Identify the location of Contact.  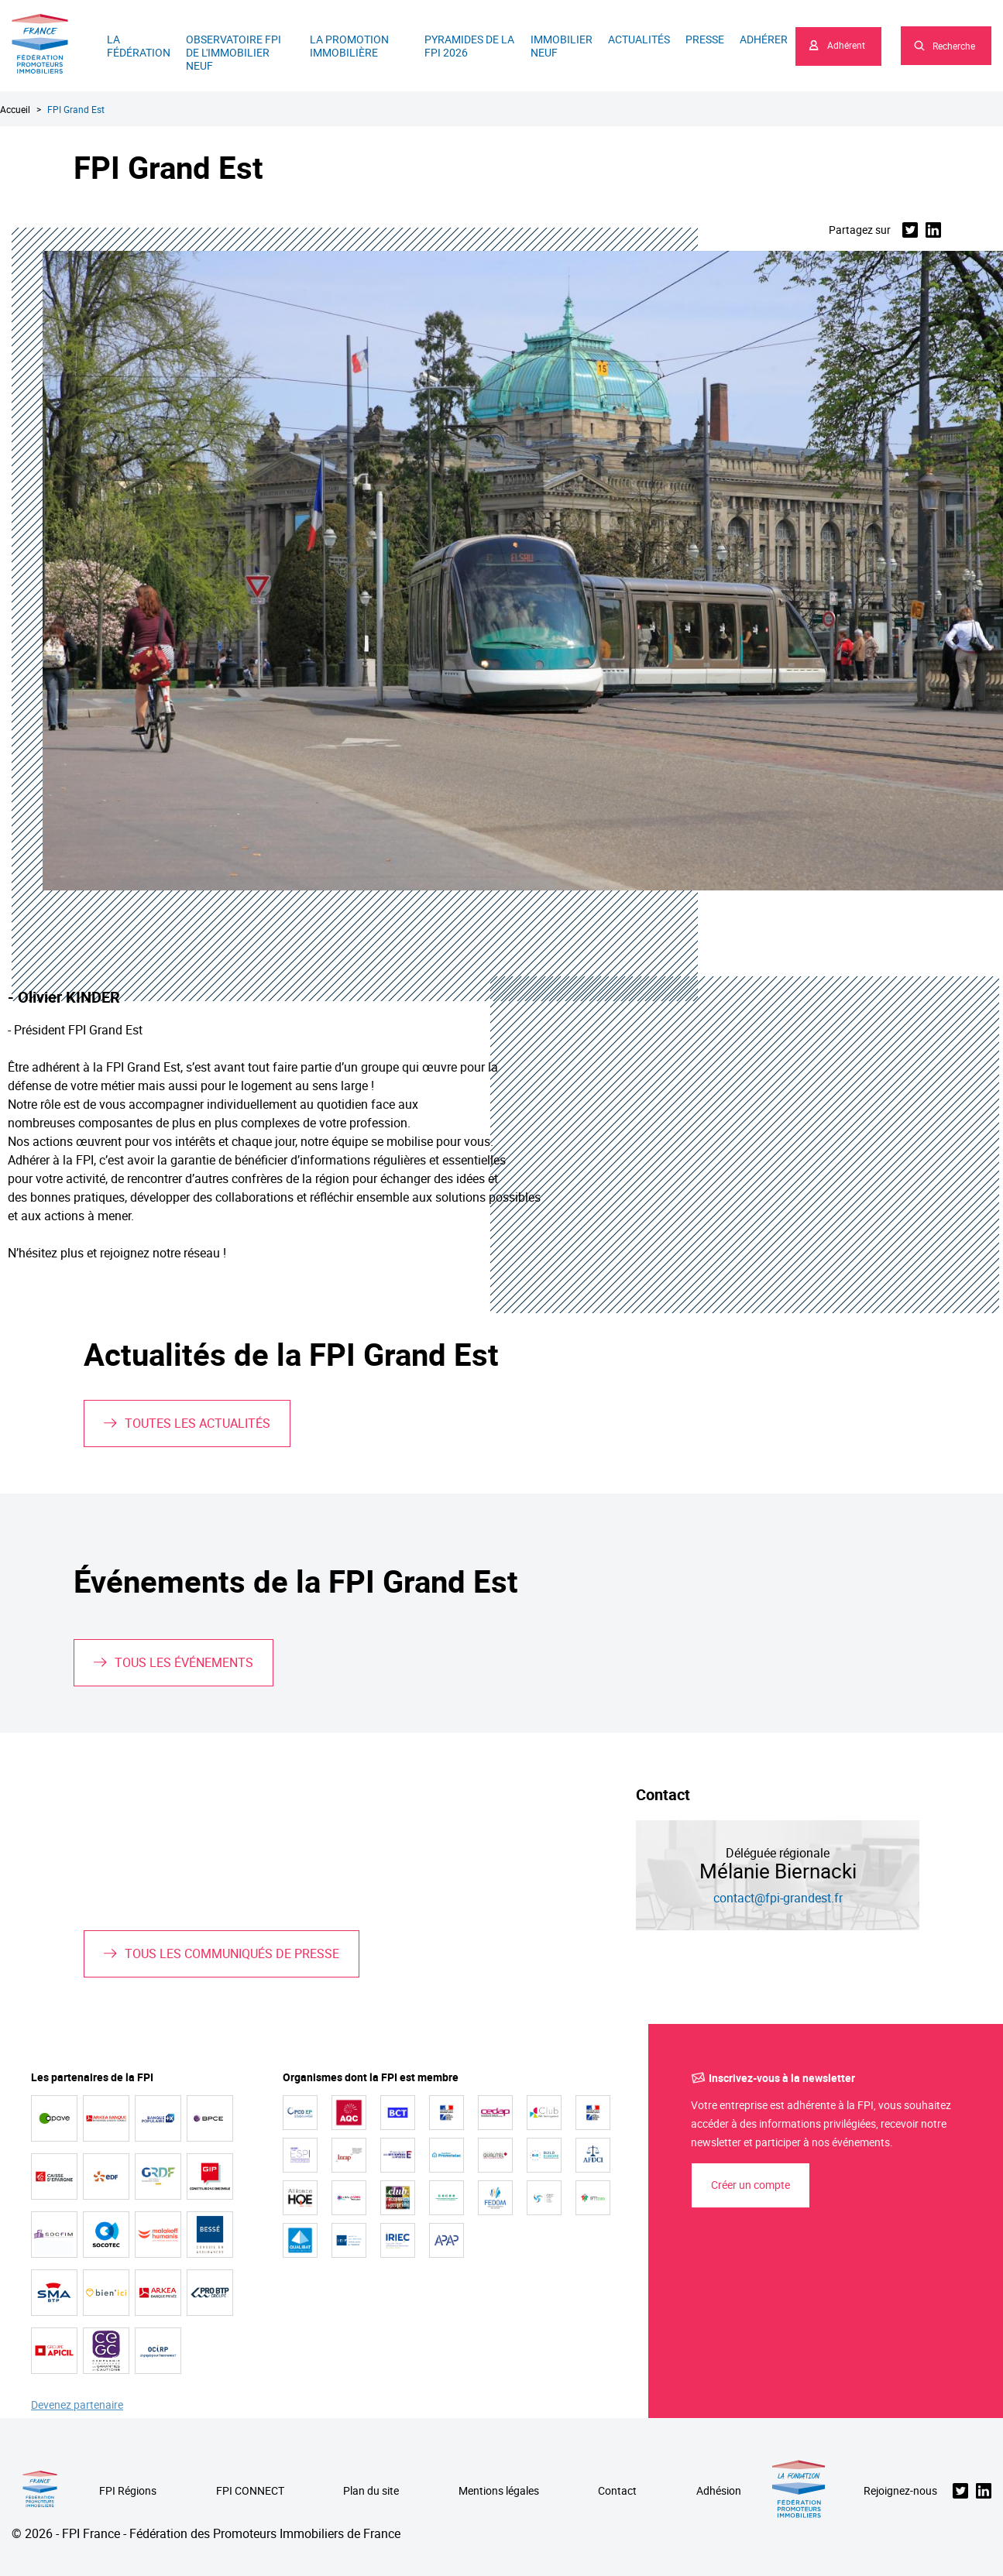
(617, 2491).